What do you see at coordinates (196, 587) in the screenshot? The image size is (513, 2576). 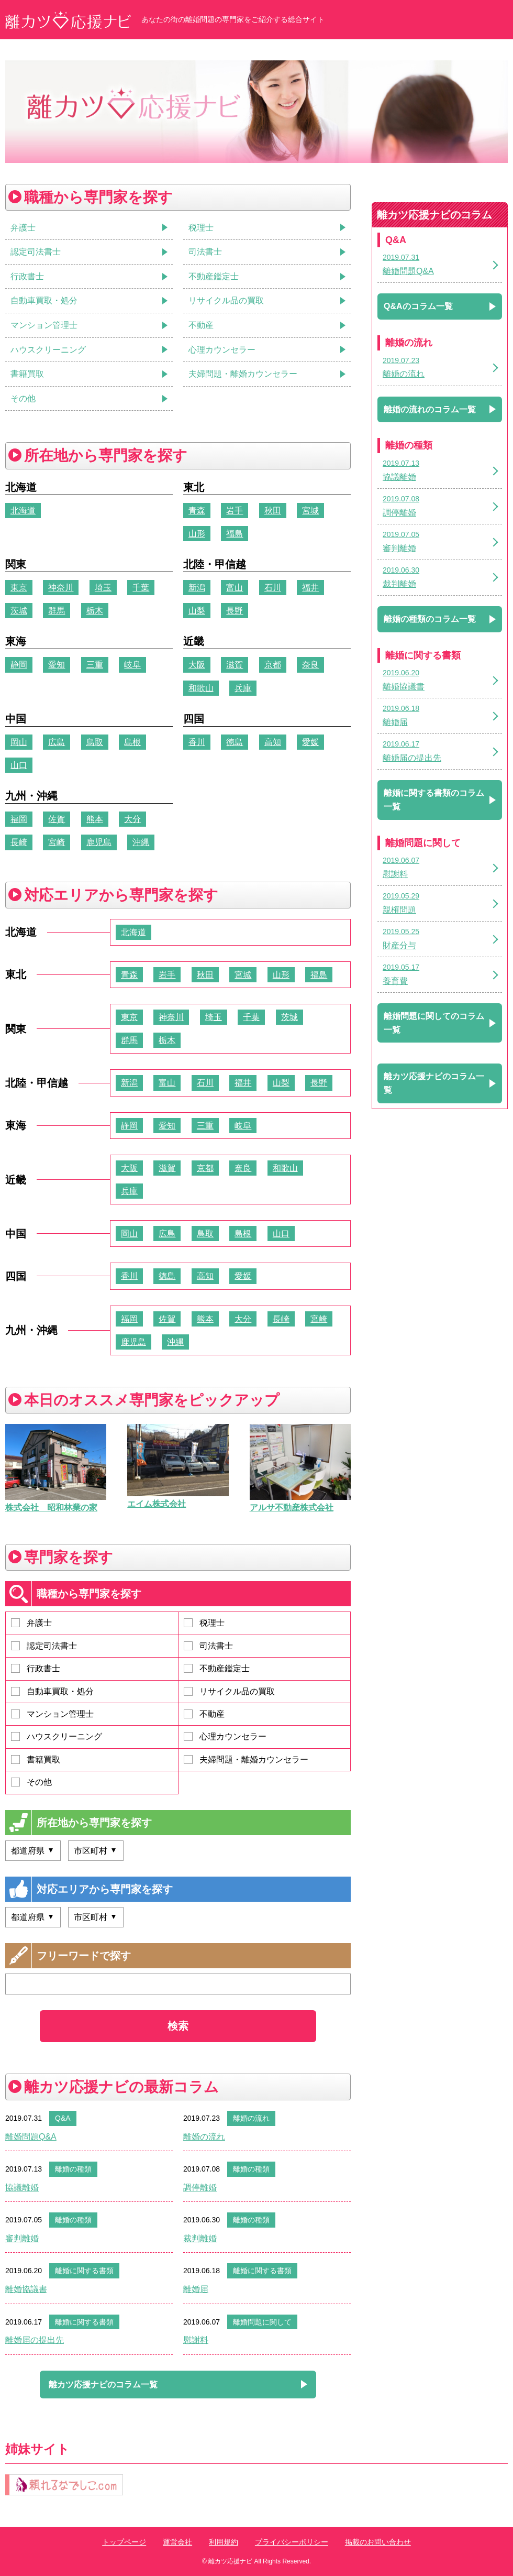 I see `新潟` at bounding box center [196, 587].